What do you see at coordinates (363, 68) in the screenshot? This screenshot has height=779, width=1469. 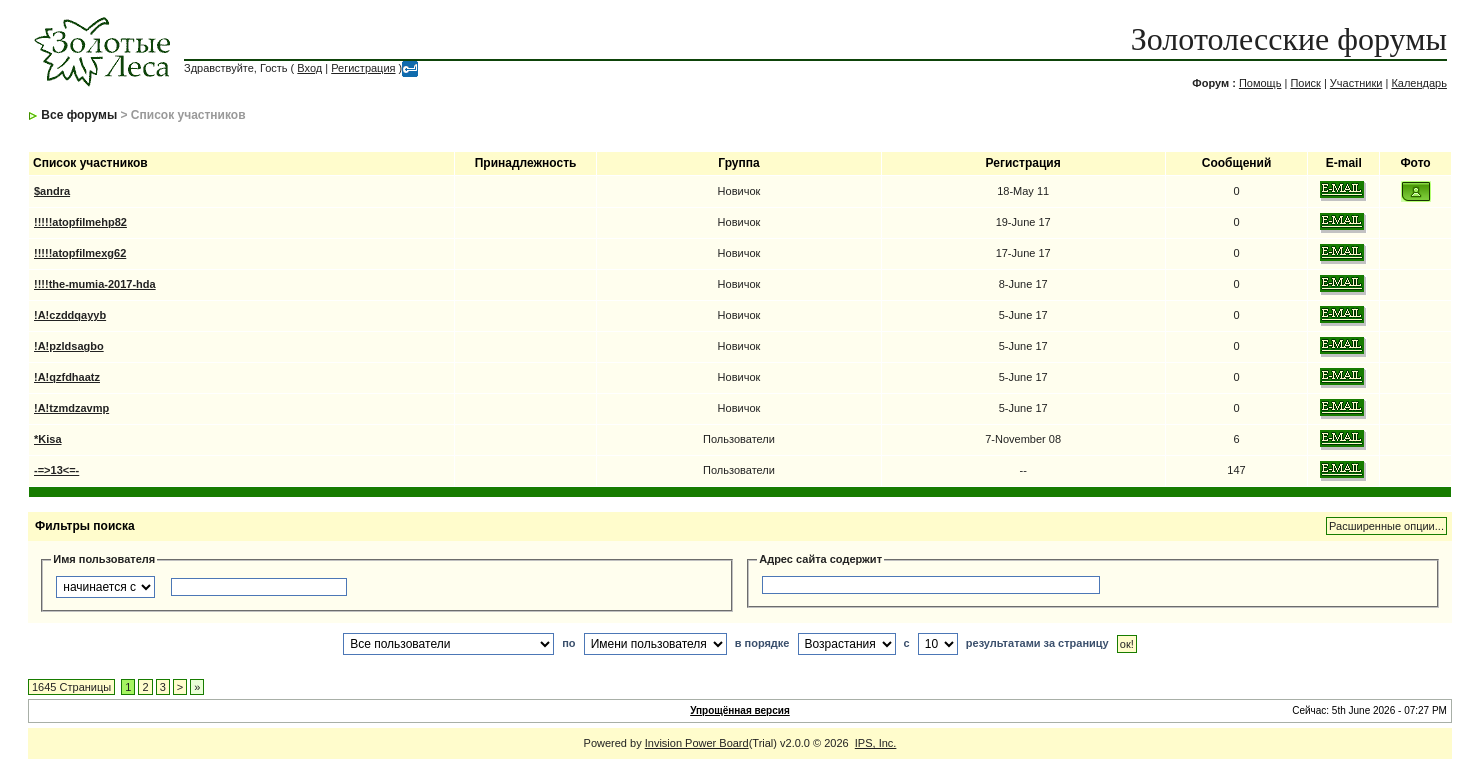 I see `Регистрация` at bounding box center [363, 68].